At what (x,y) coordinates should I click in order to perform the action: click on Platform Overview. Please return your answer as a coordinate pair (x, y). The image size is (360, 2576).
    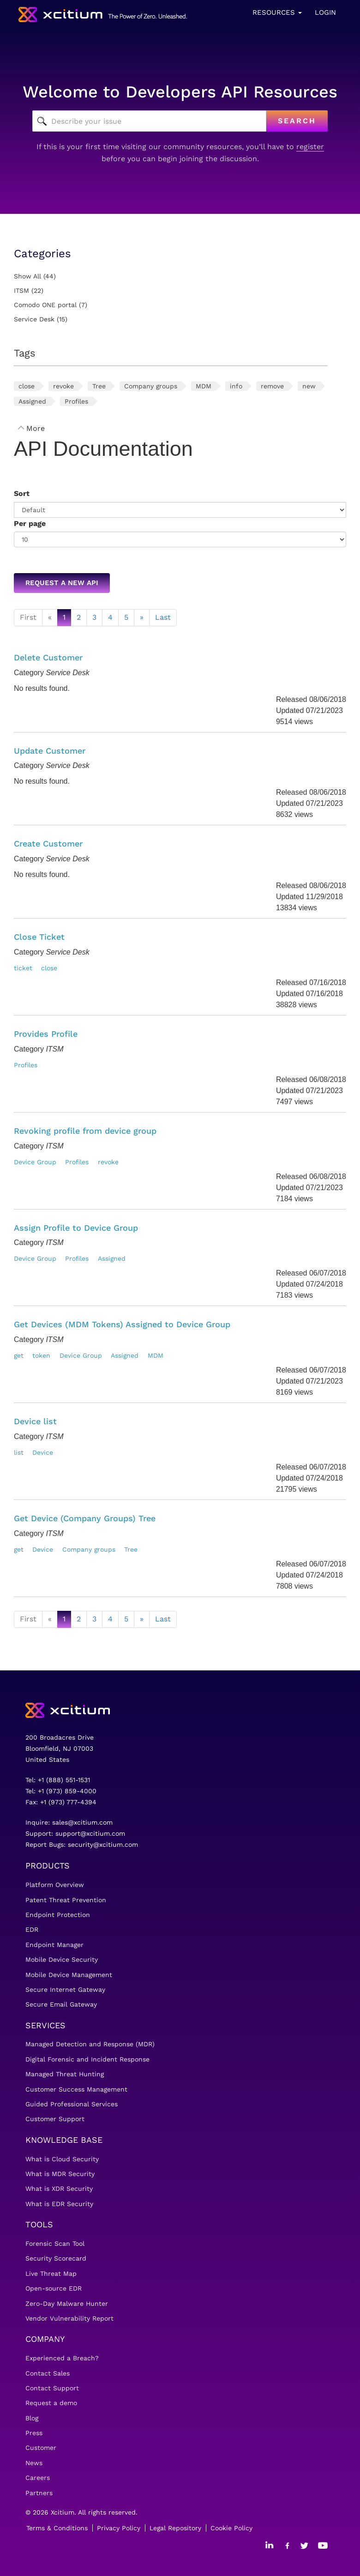
    Looking at the image, I should click on (54, 1884).